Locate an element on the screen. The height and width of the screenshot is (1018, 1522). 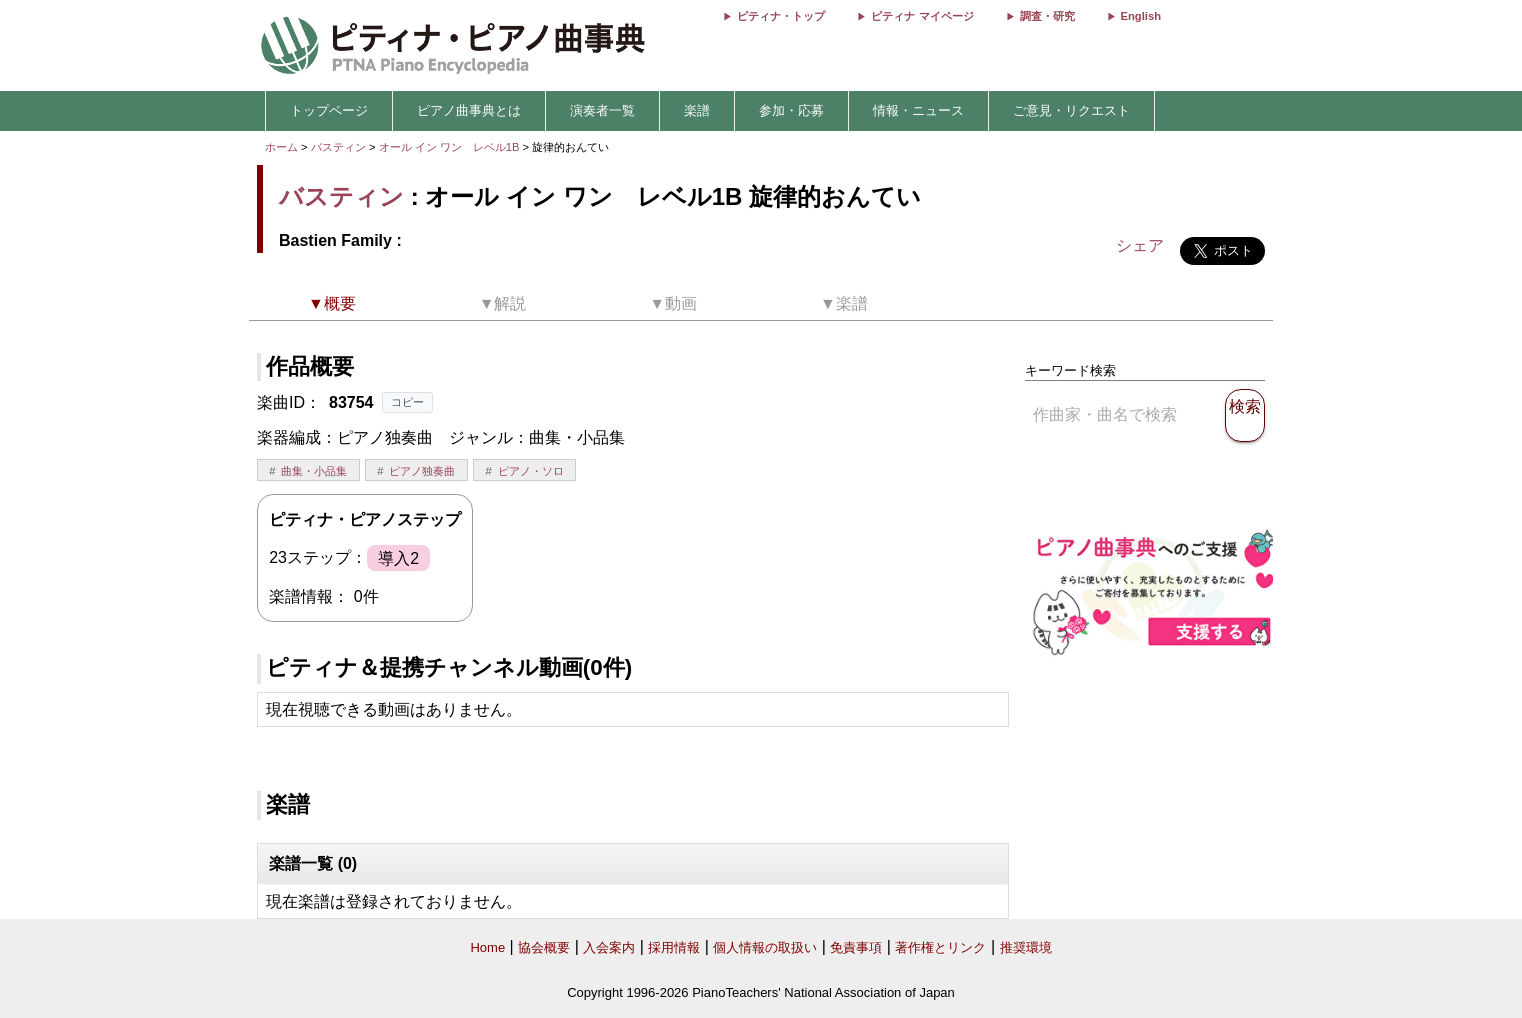
情報・ニュース is located at coordinates (918, 110).